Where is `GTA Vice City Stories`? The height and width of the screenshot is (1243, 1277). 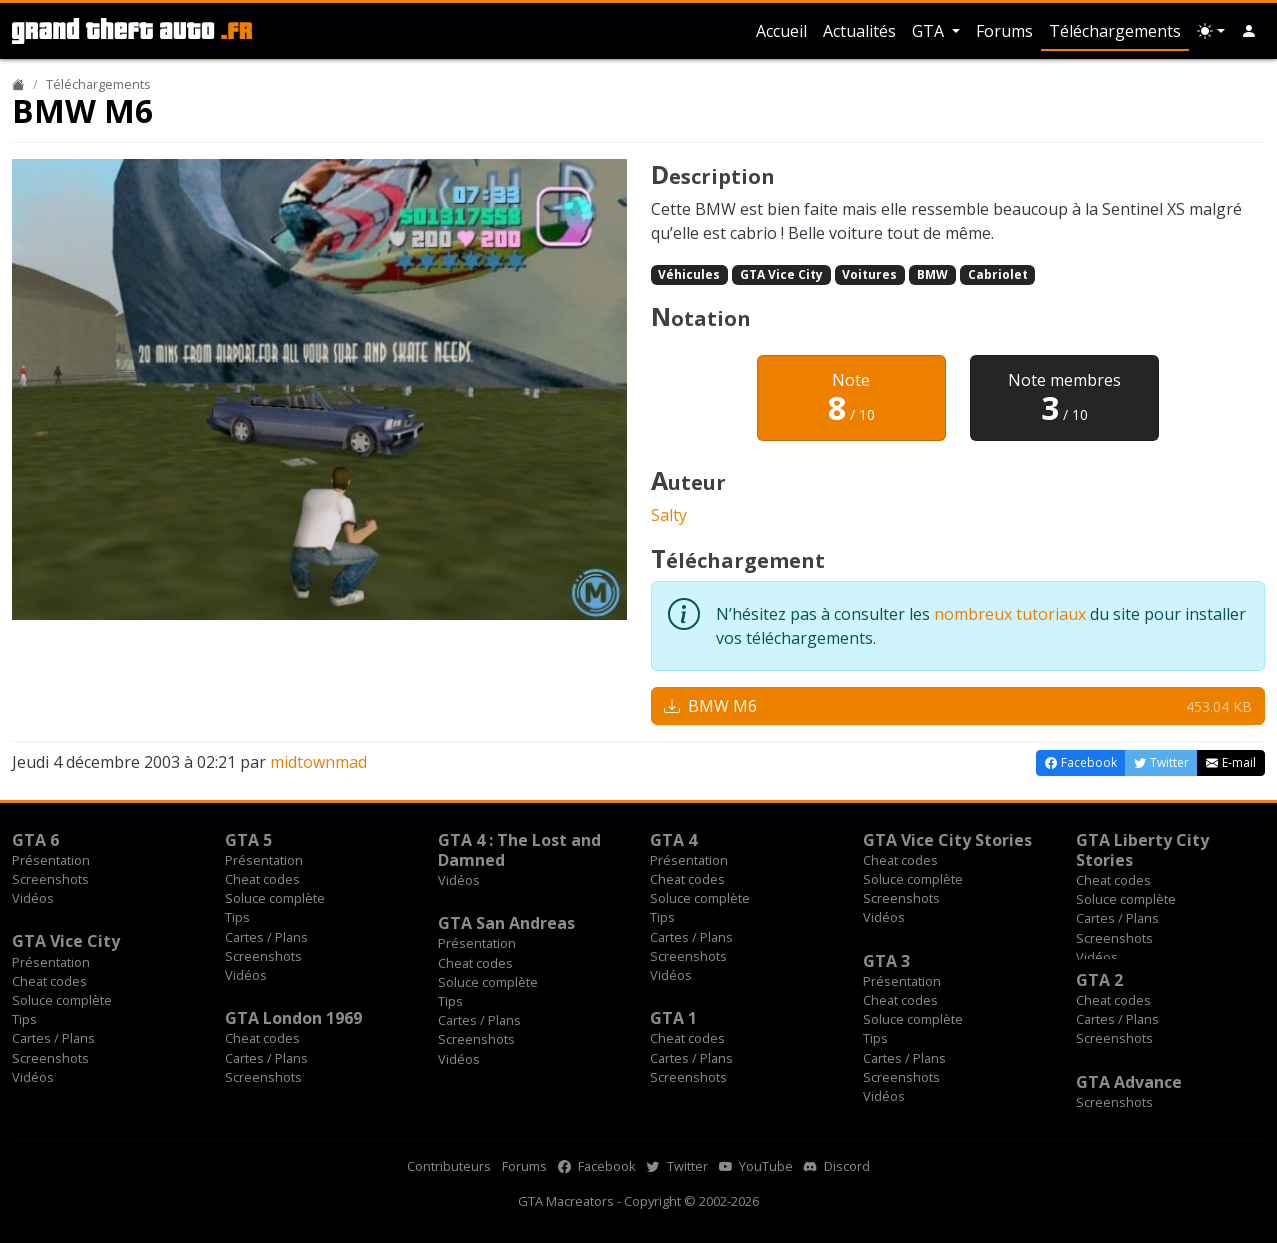
GTA Vice City Stories is located at coordinates (947, 840).